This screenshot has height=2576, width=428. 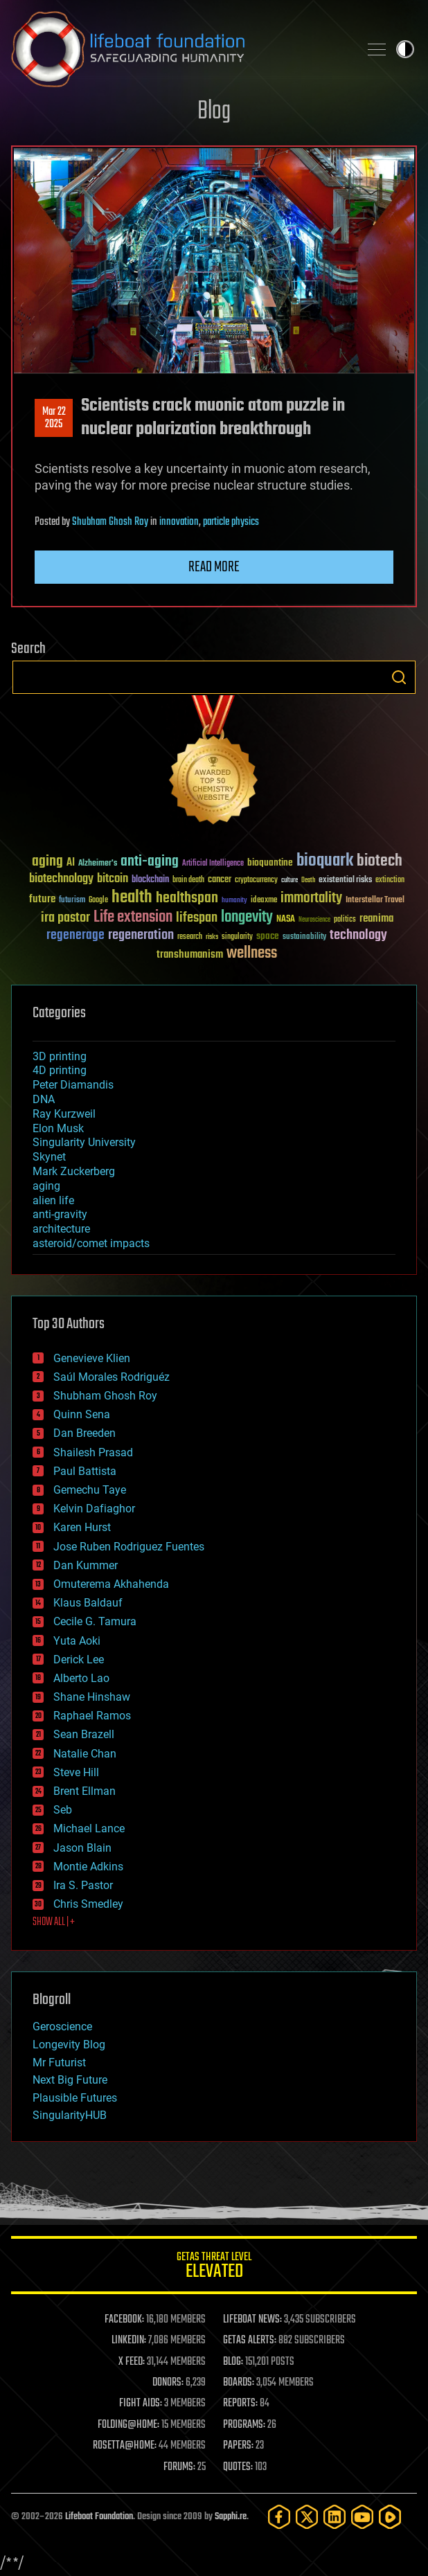 What do you see at coordinates (124, 2320) in the screenshot?
I see `FACEBOOK:` at bounding box center [124, 2320].